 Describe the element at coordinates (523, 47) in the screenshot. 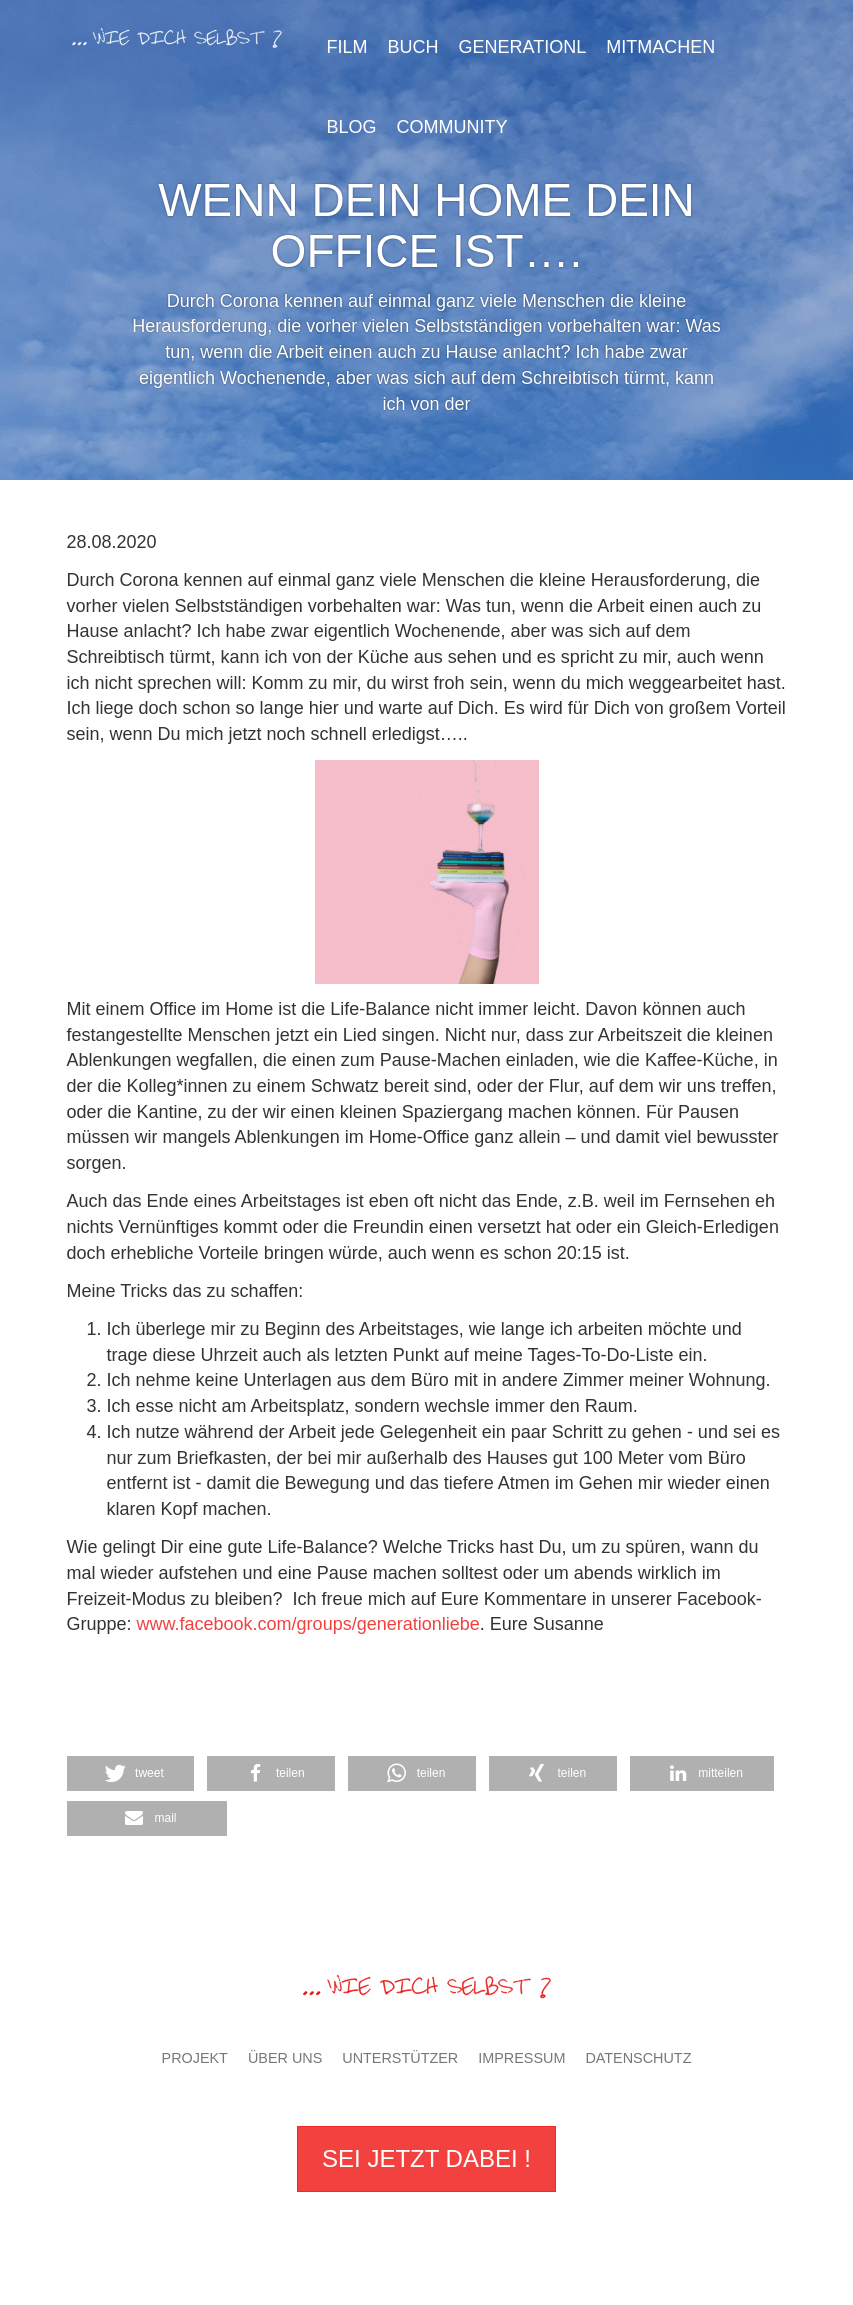

I see `GenerationL` at that location.